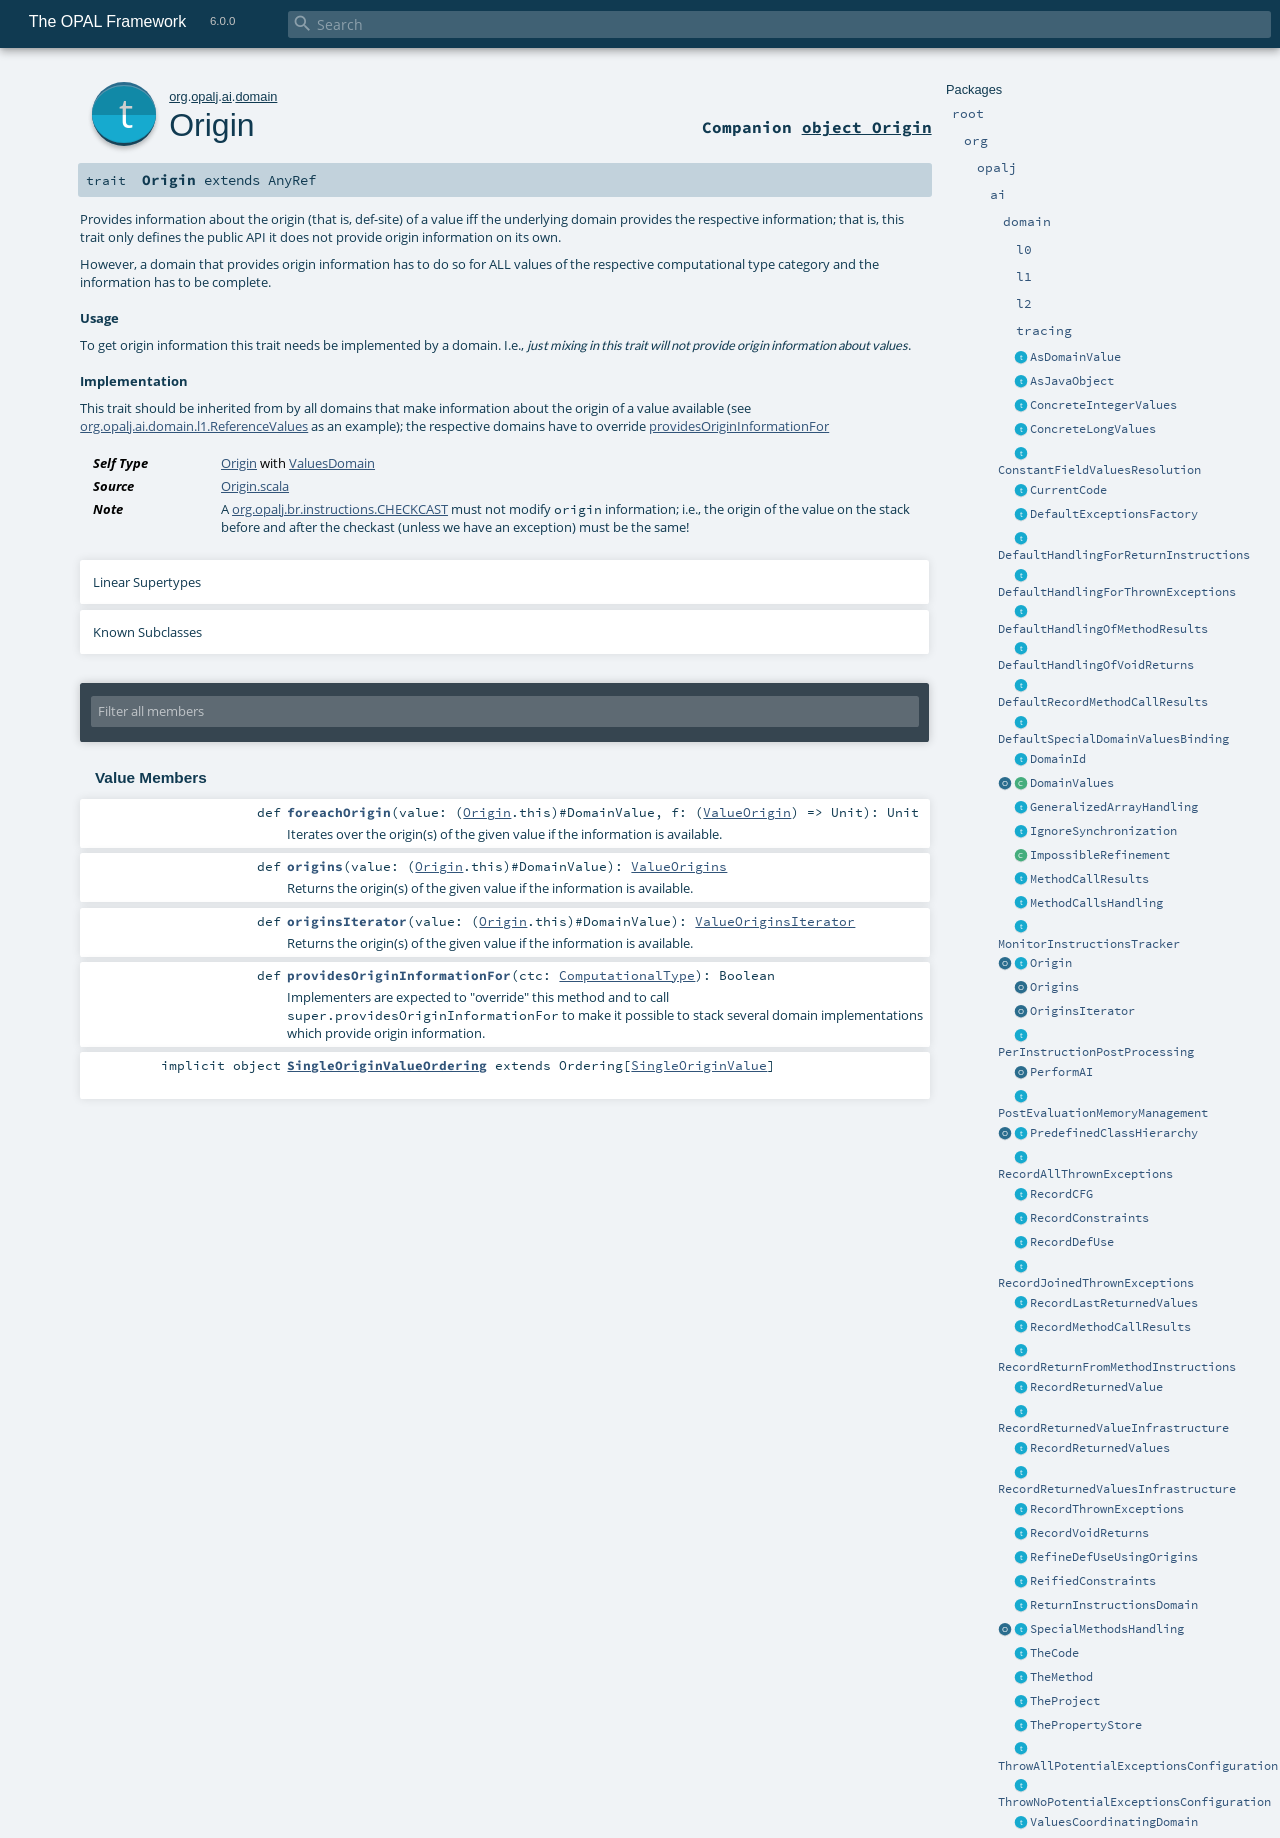 This screenshot has width=1280, height=1838. Describe the element at coordinates (747, 812) in the screenshot. I see `ValueOrigin` at that location.